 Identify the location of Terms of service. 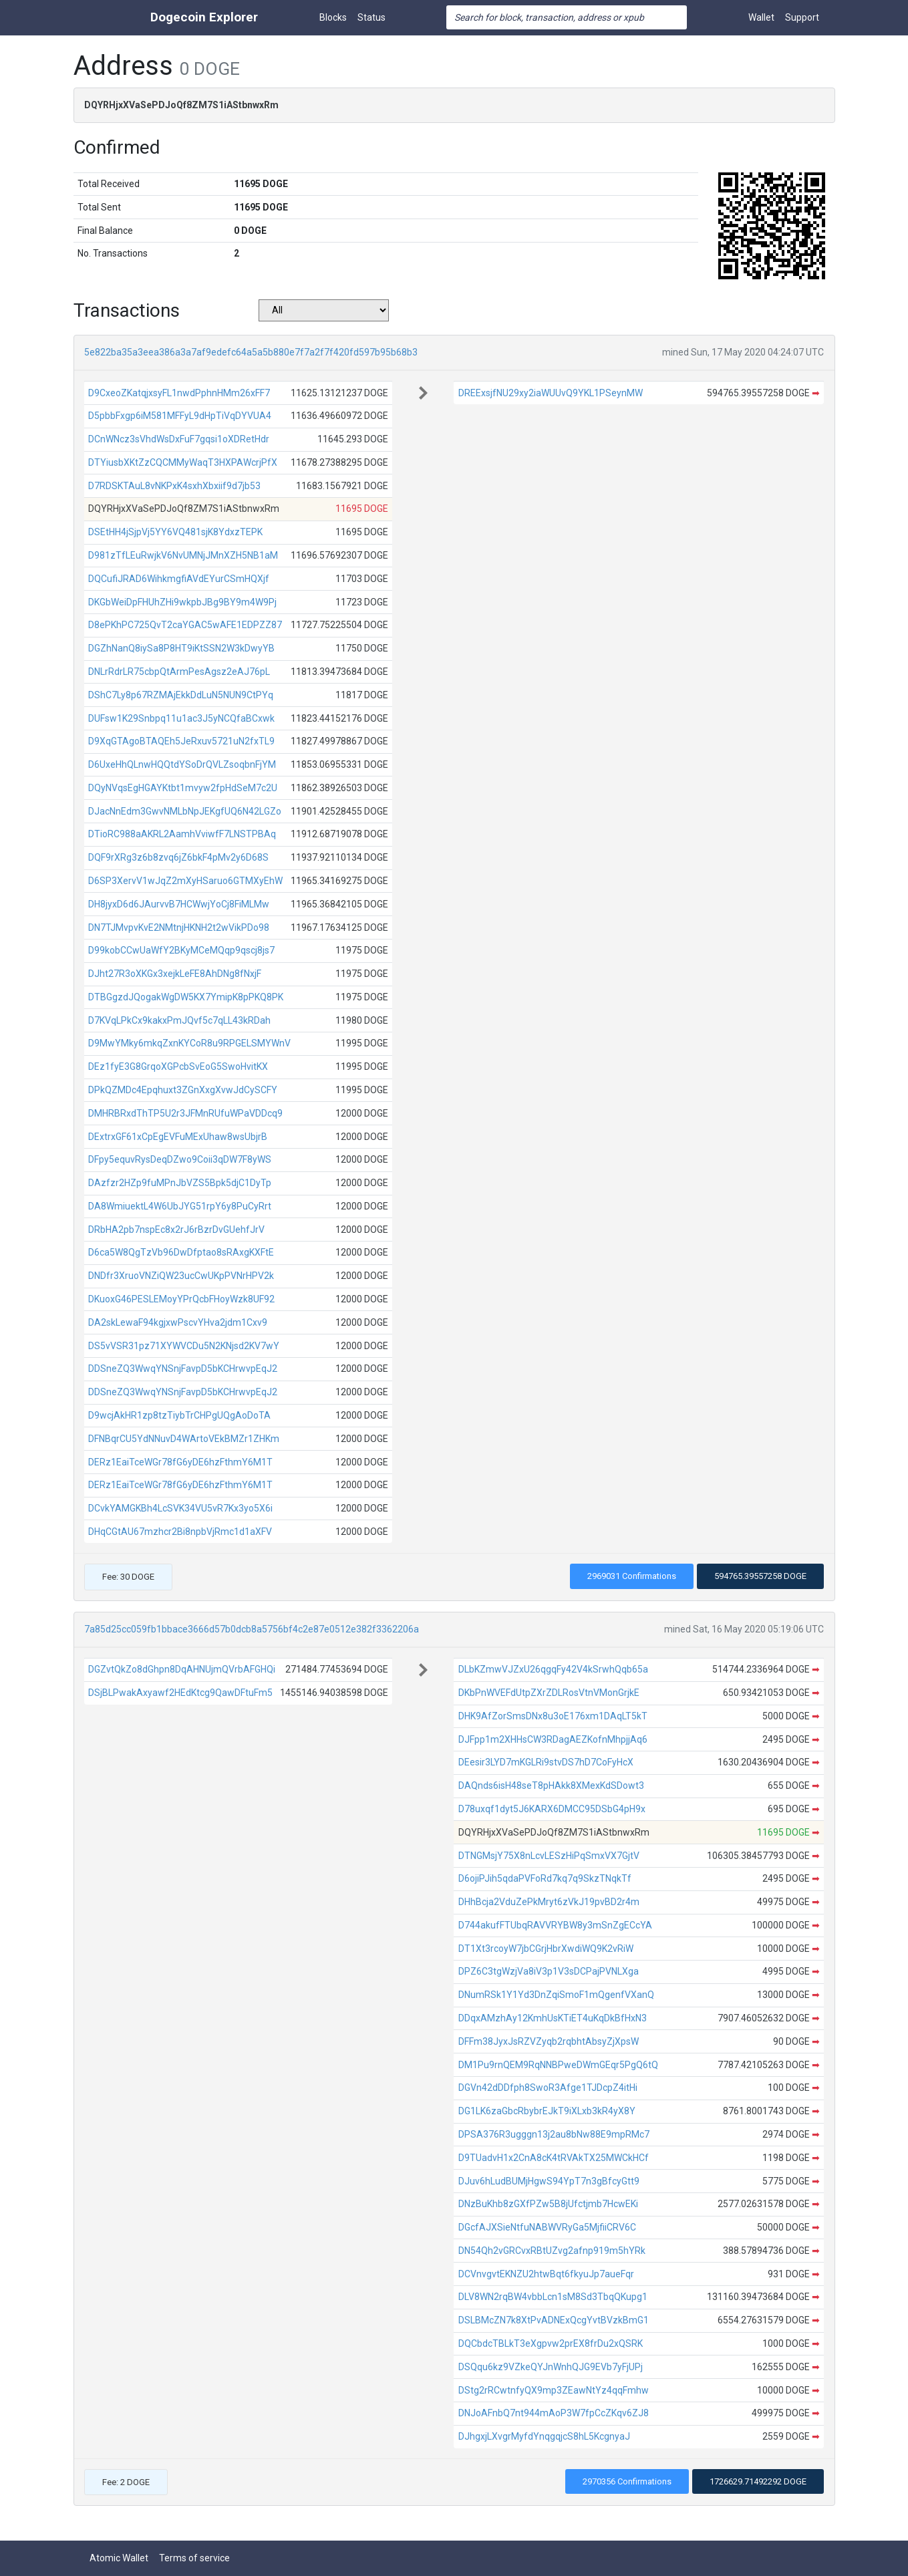
(194, 2558).